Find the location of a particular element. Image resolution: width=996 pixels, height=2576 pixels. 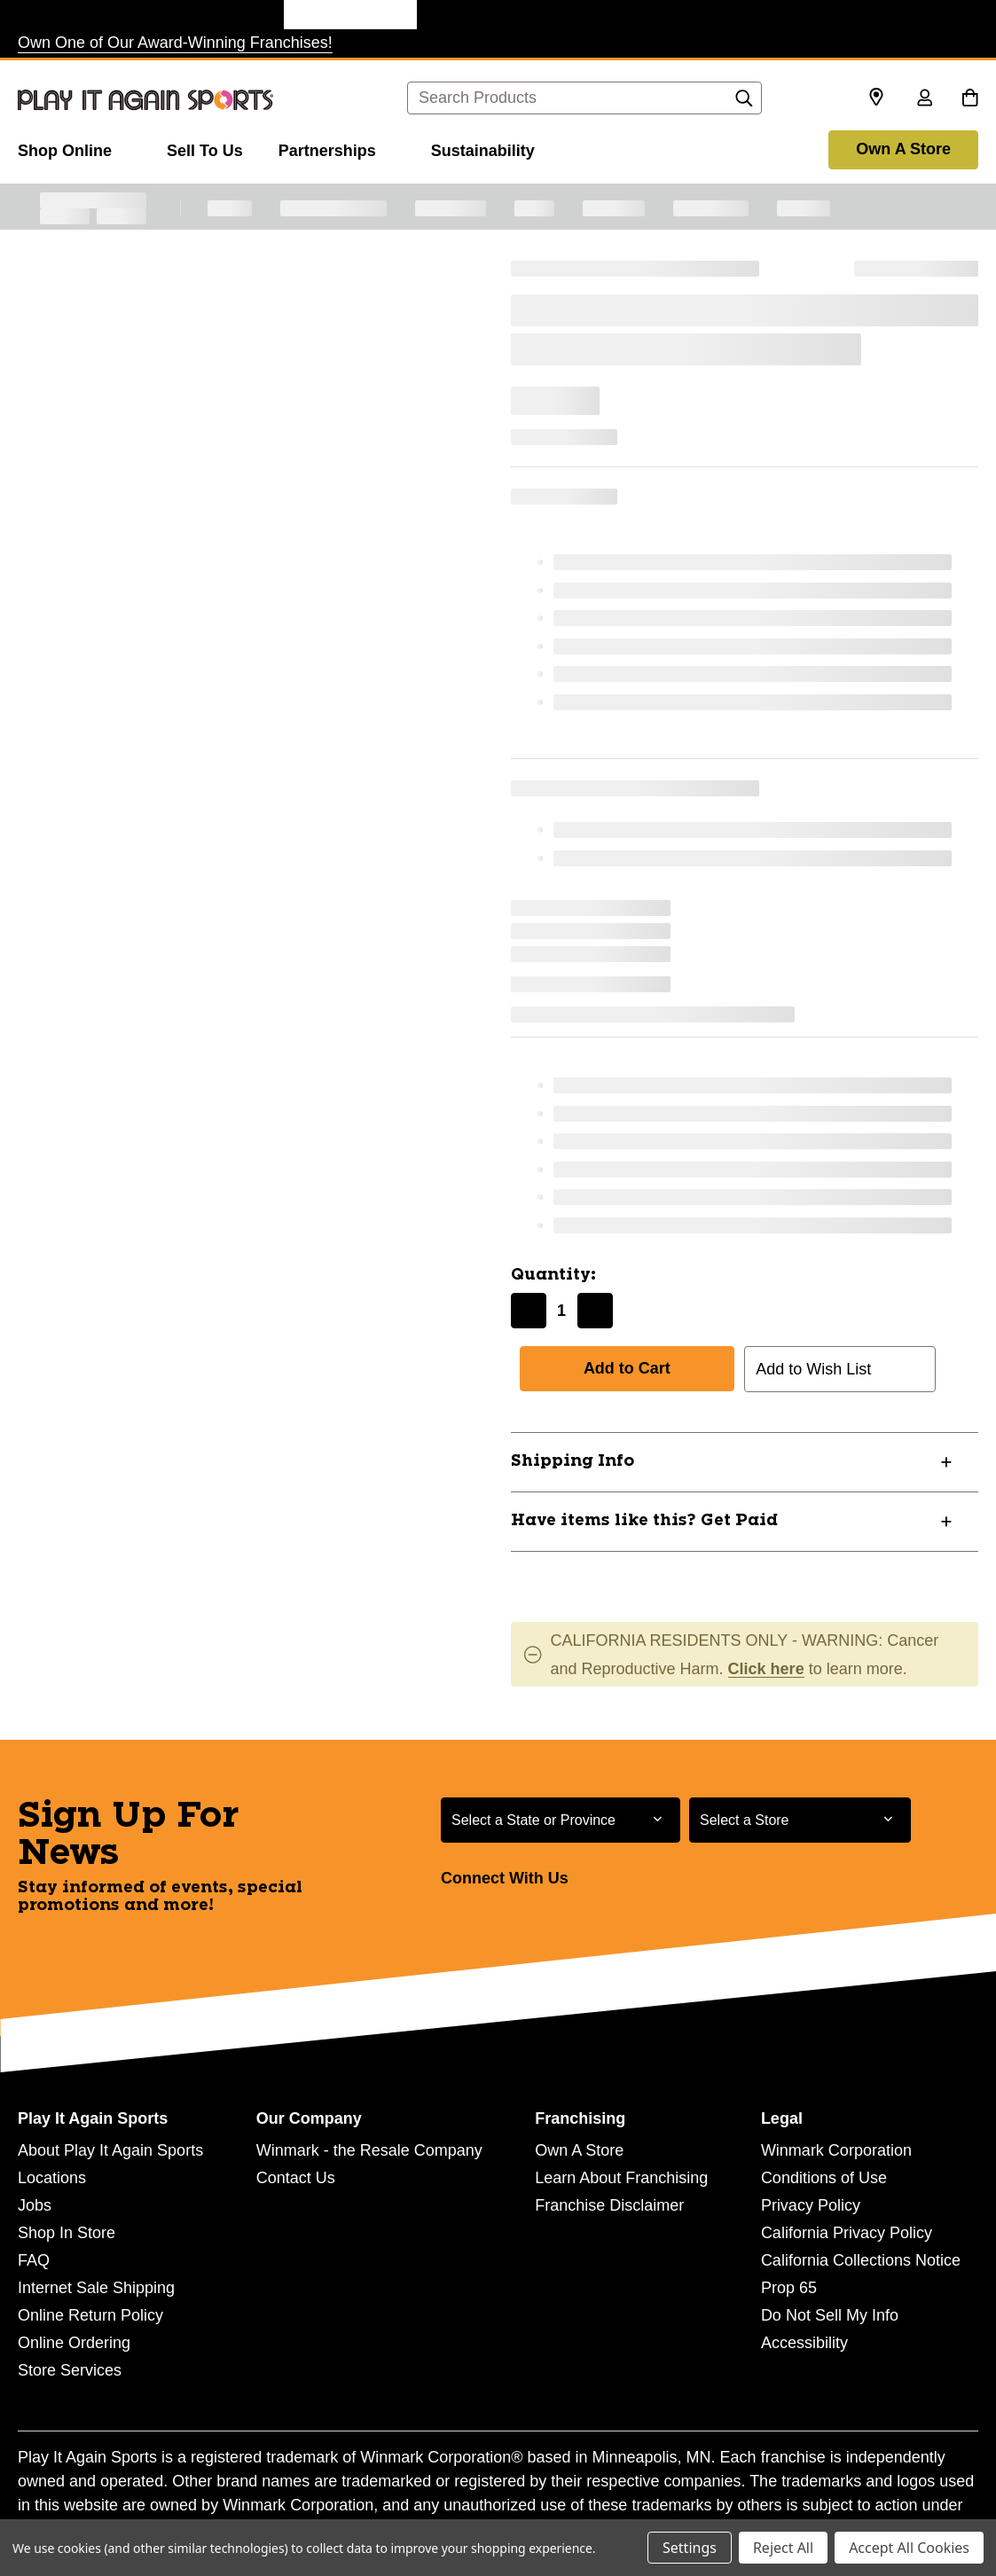

Conditions of Use is located at coordinates (824, 2178).